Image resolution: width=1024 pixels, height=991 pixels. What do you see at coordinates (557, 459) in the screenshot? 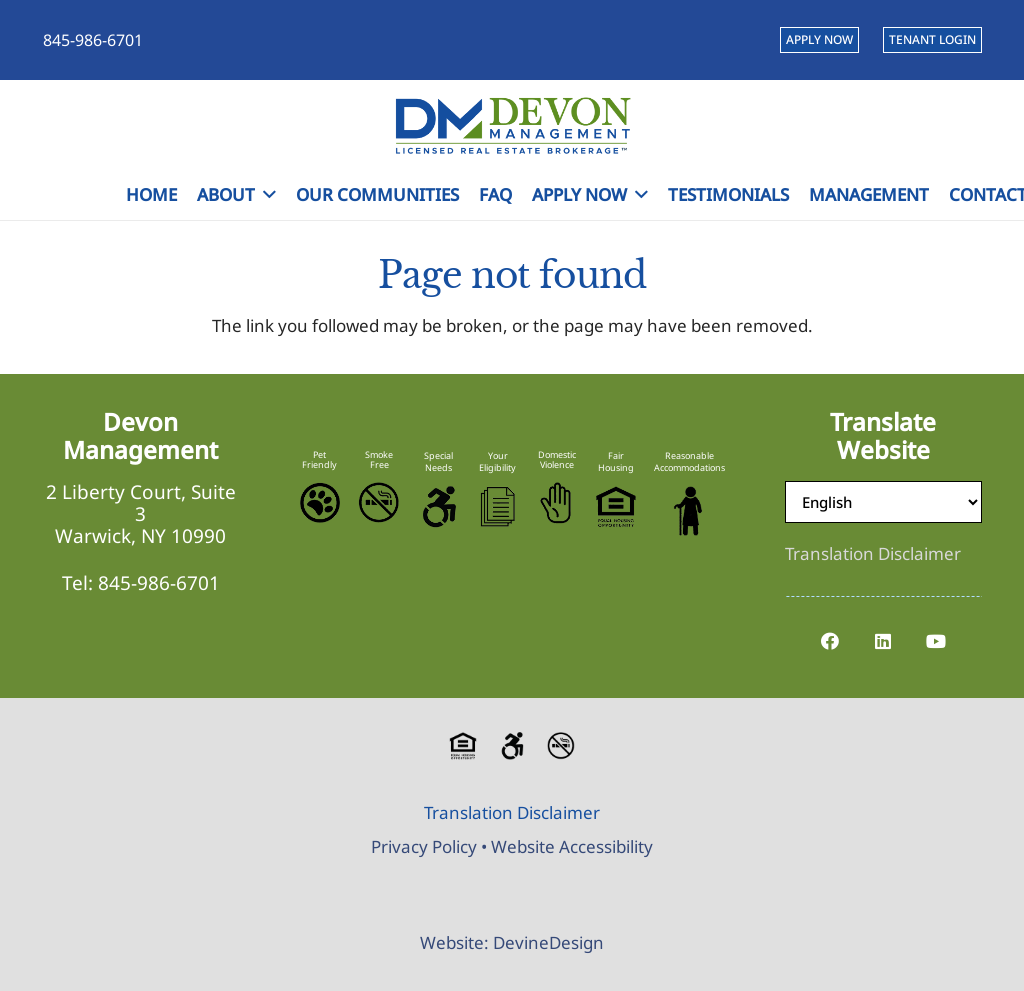
I see `Domestic Violence` at bounding box center [557, 459].